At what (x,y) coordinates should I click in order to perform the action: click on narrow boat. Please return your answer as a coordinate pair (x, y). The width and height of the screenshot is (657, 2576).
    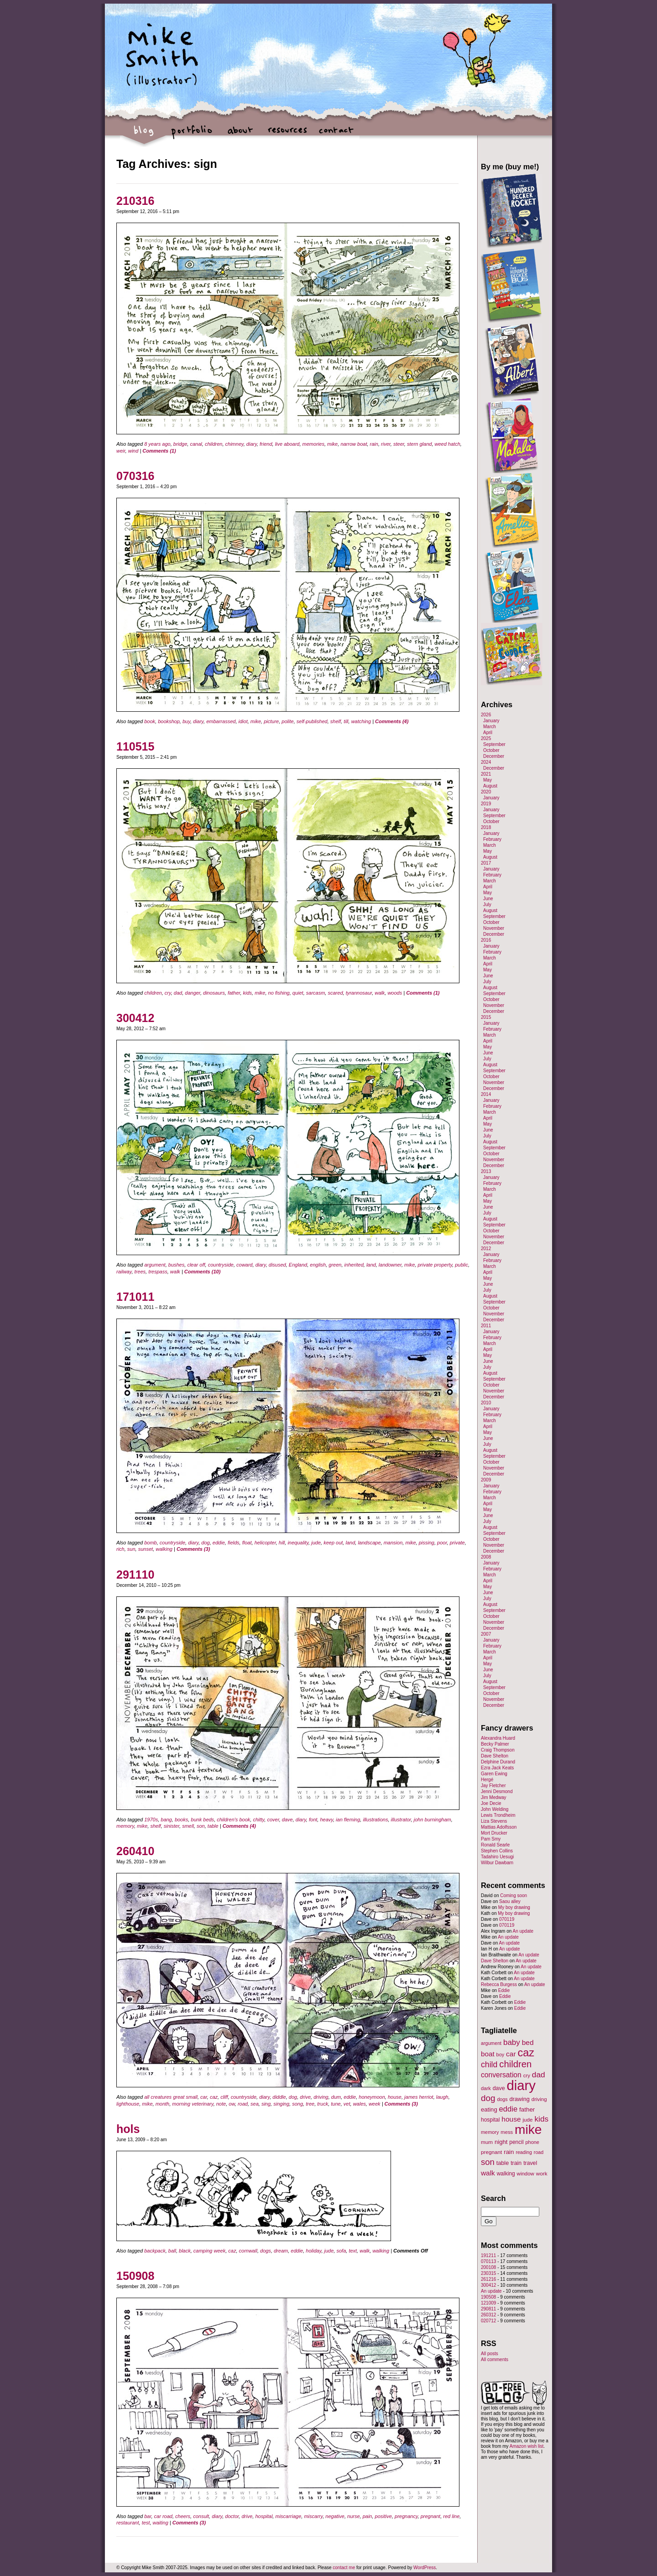
    Looking at the image, I should click on (353, 444).